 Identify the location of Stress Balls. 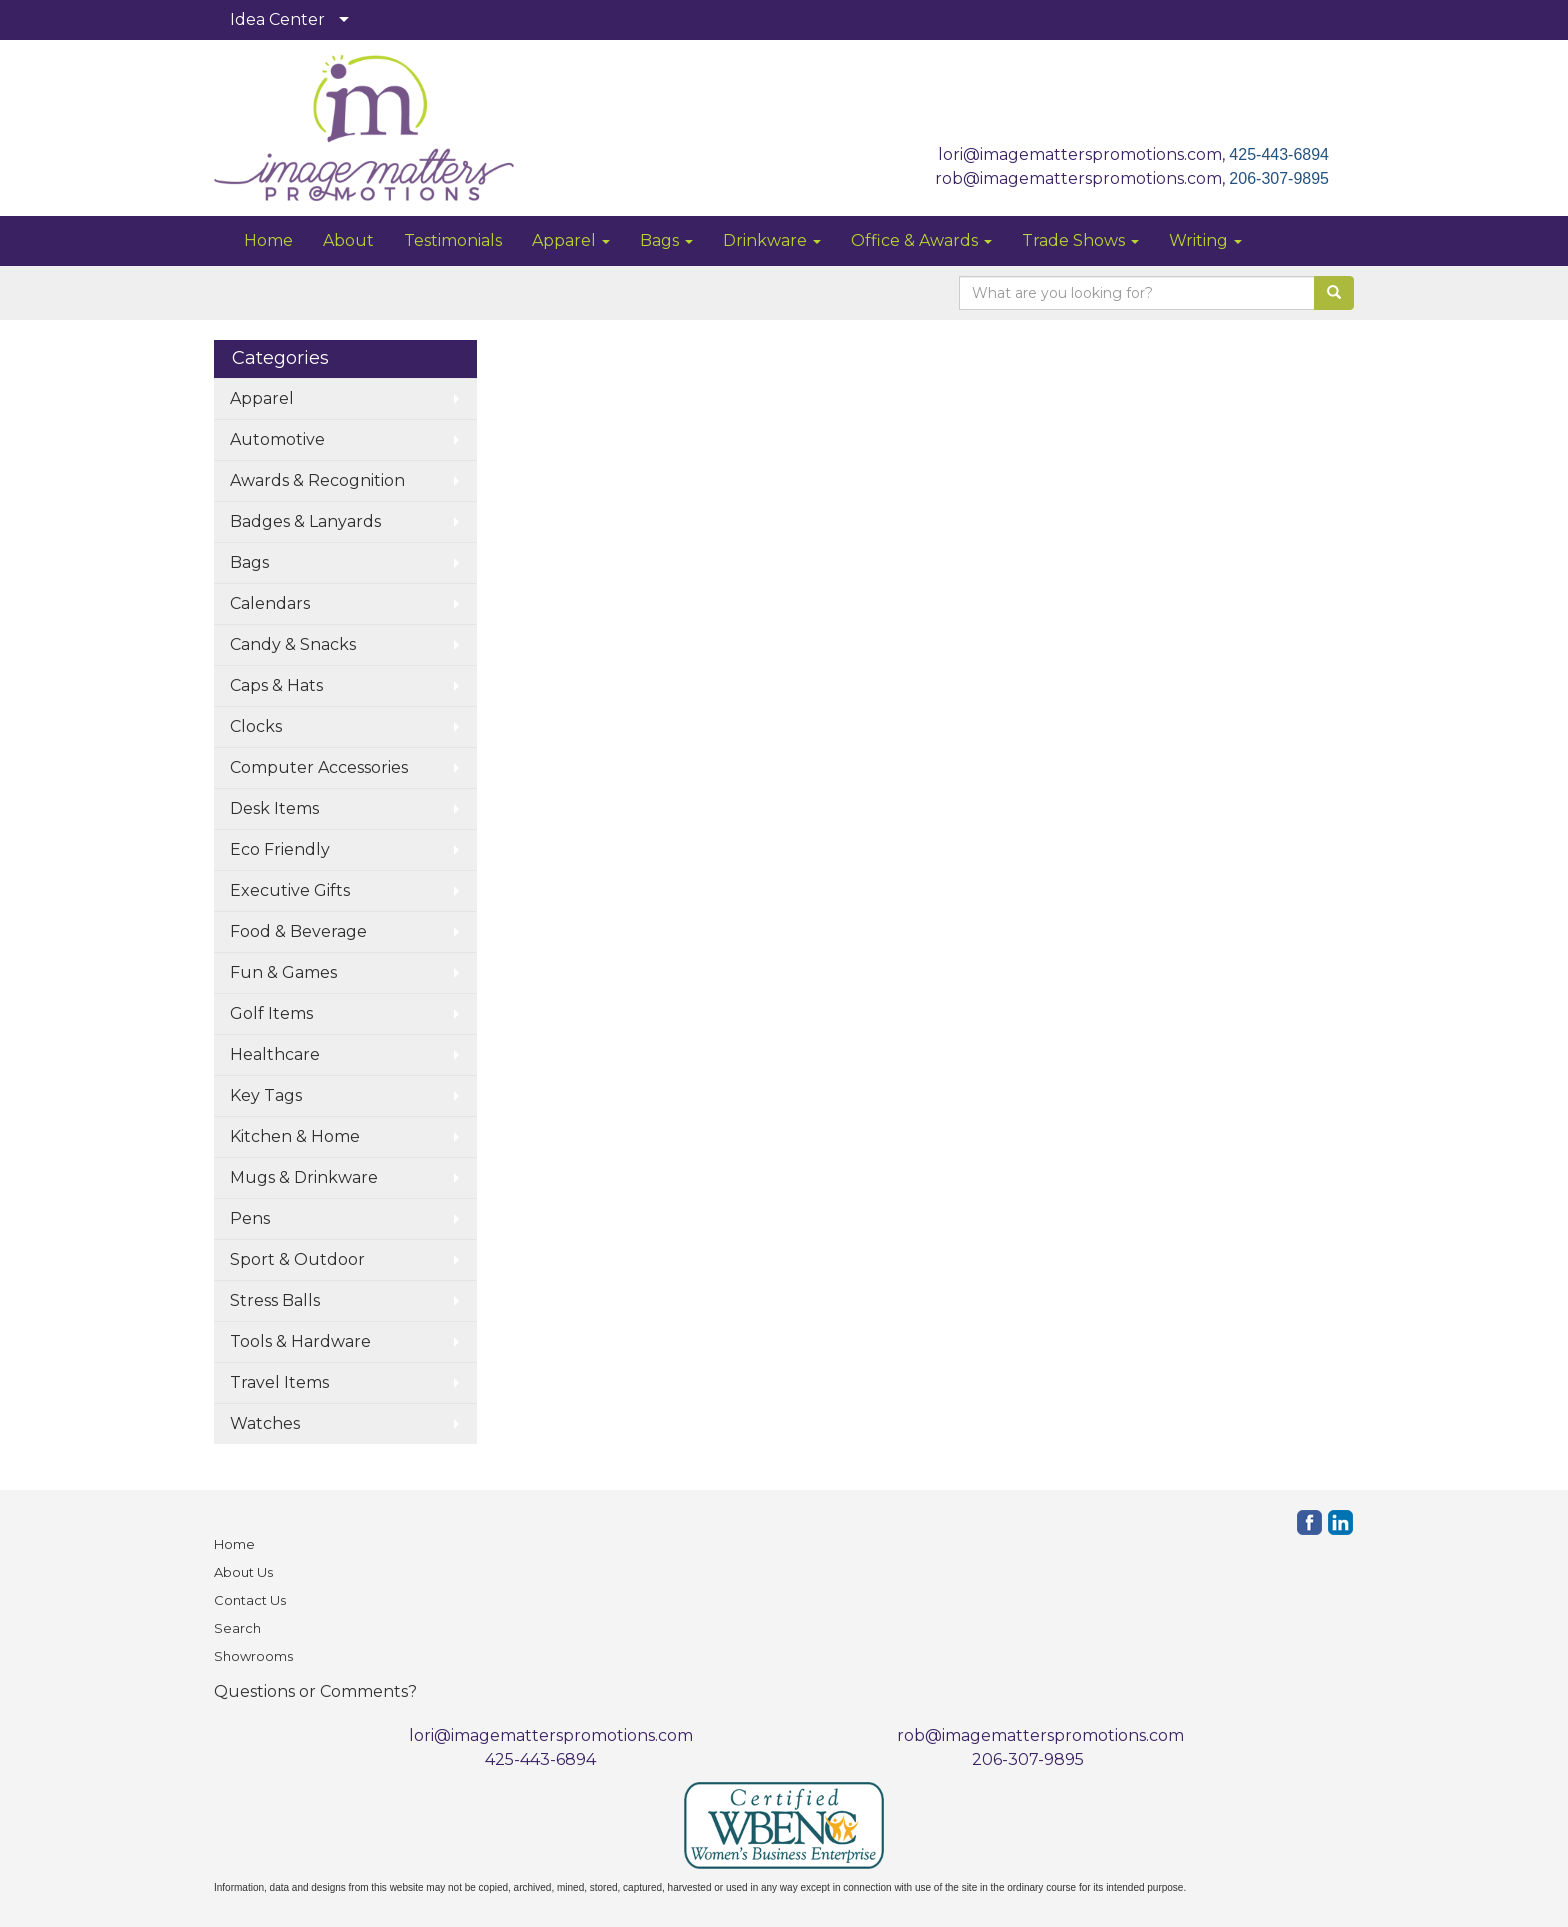
(275, 1300).